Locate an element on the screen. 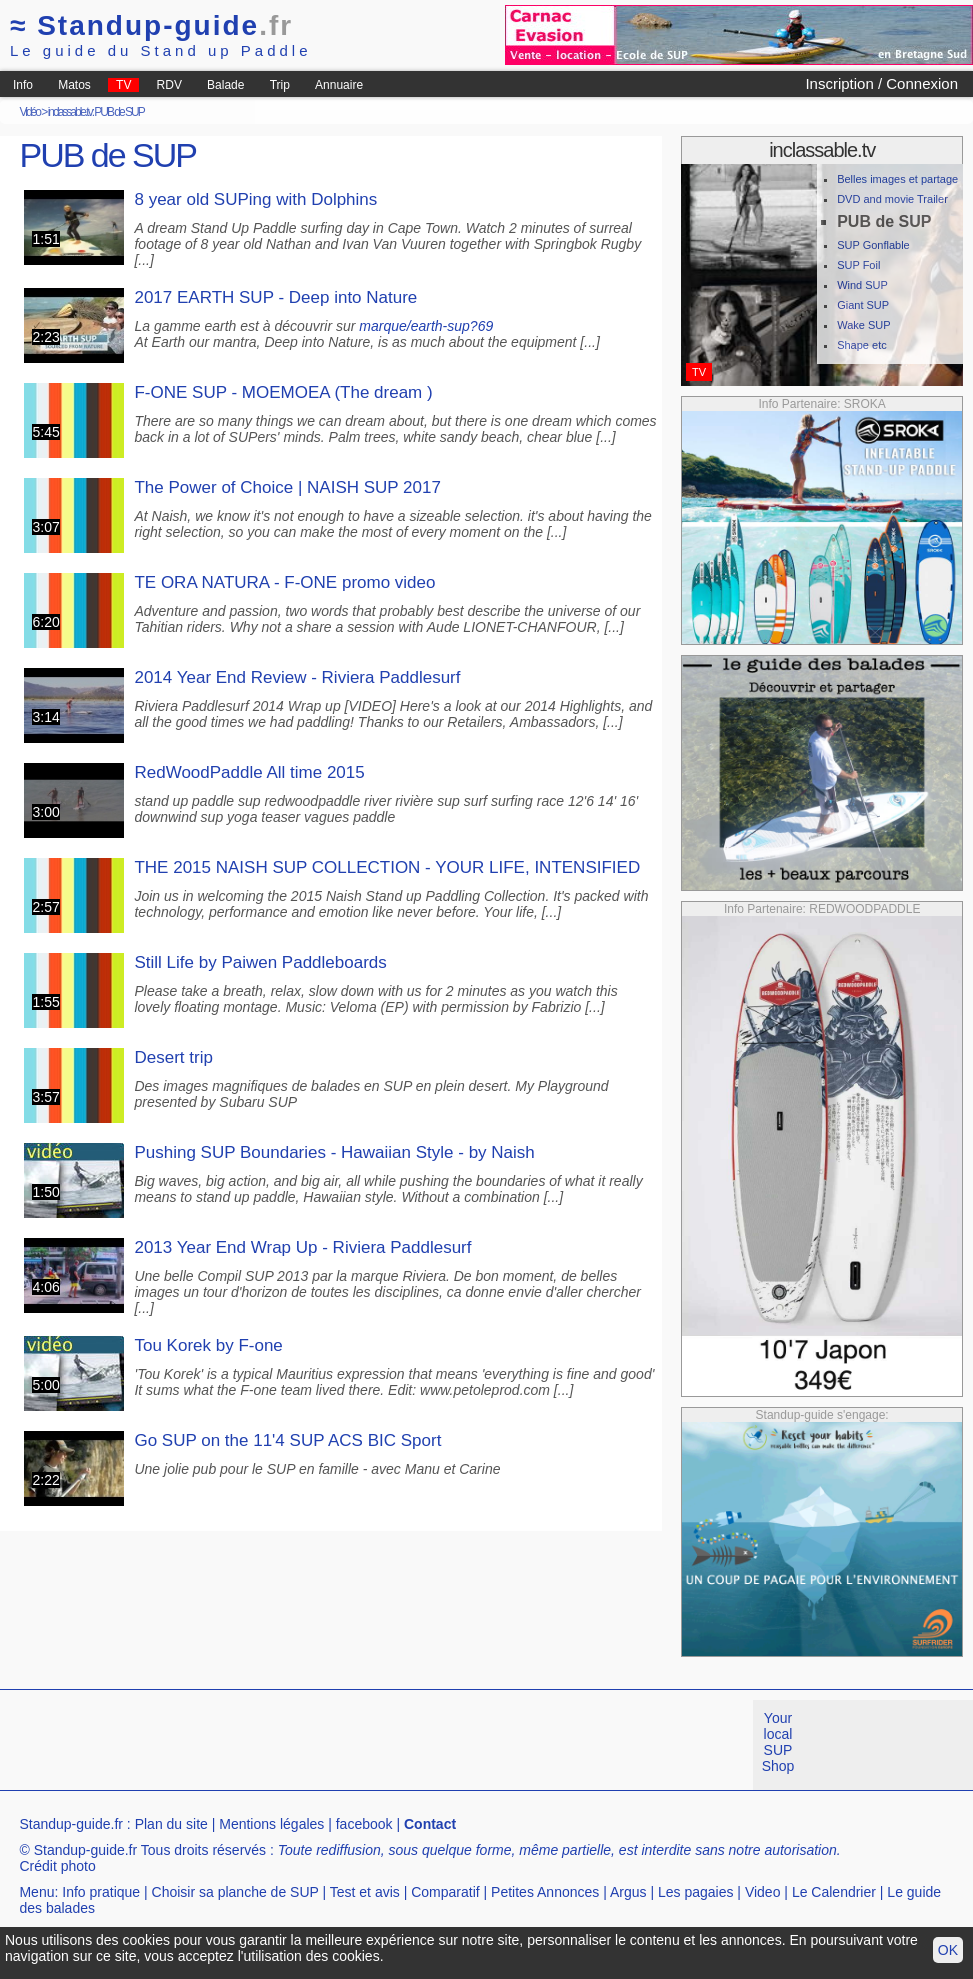 Image resolution: width=973 pixels, height=1979 pixels. Video is located at coordinates (763, 1892).